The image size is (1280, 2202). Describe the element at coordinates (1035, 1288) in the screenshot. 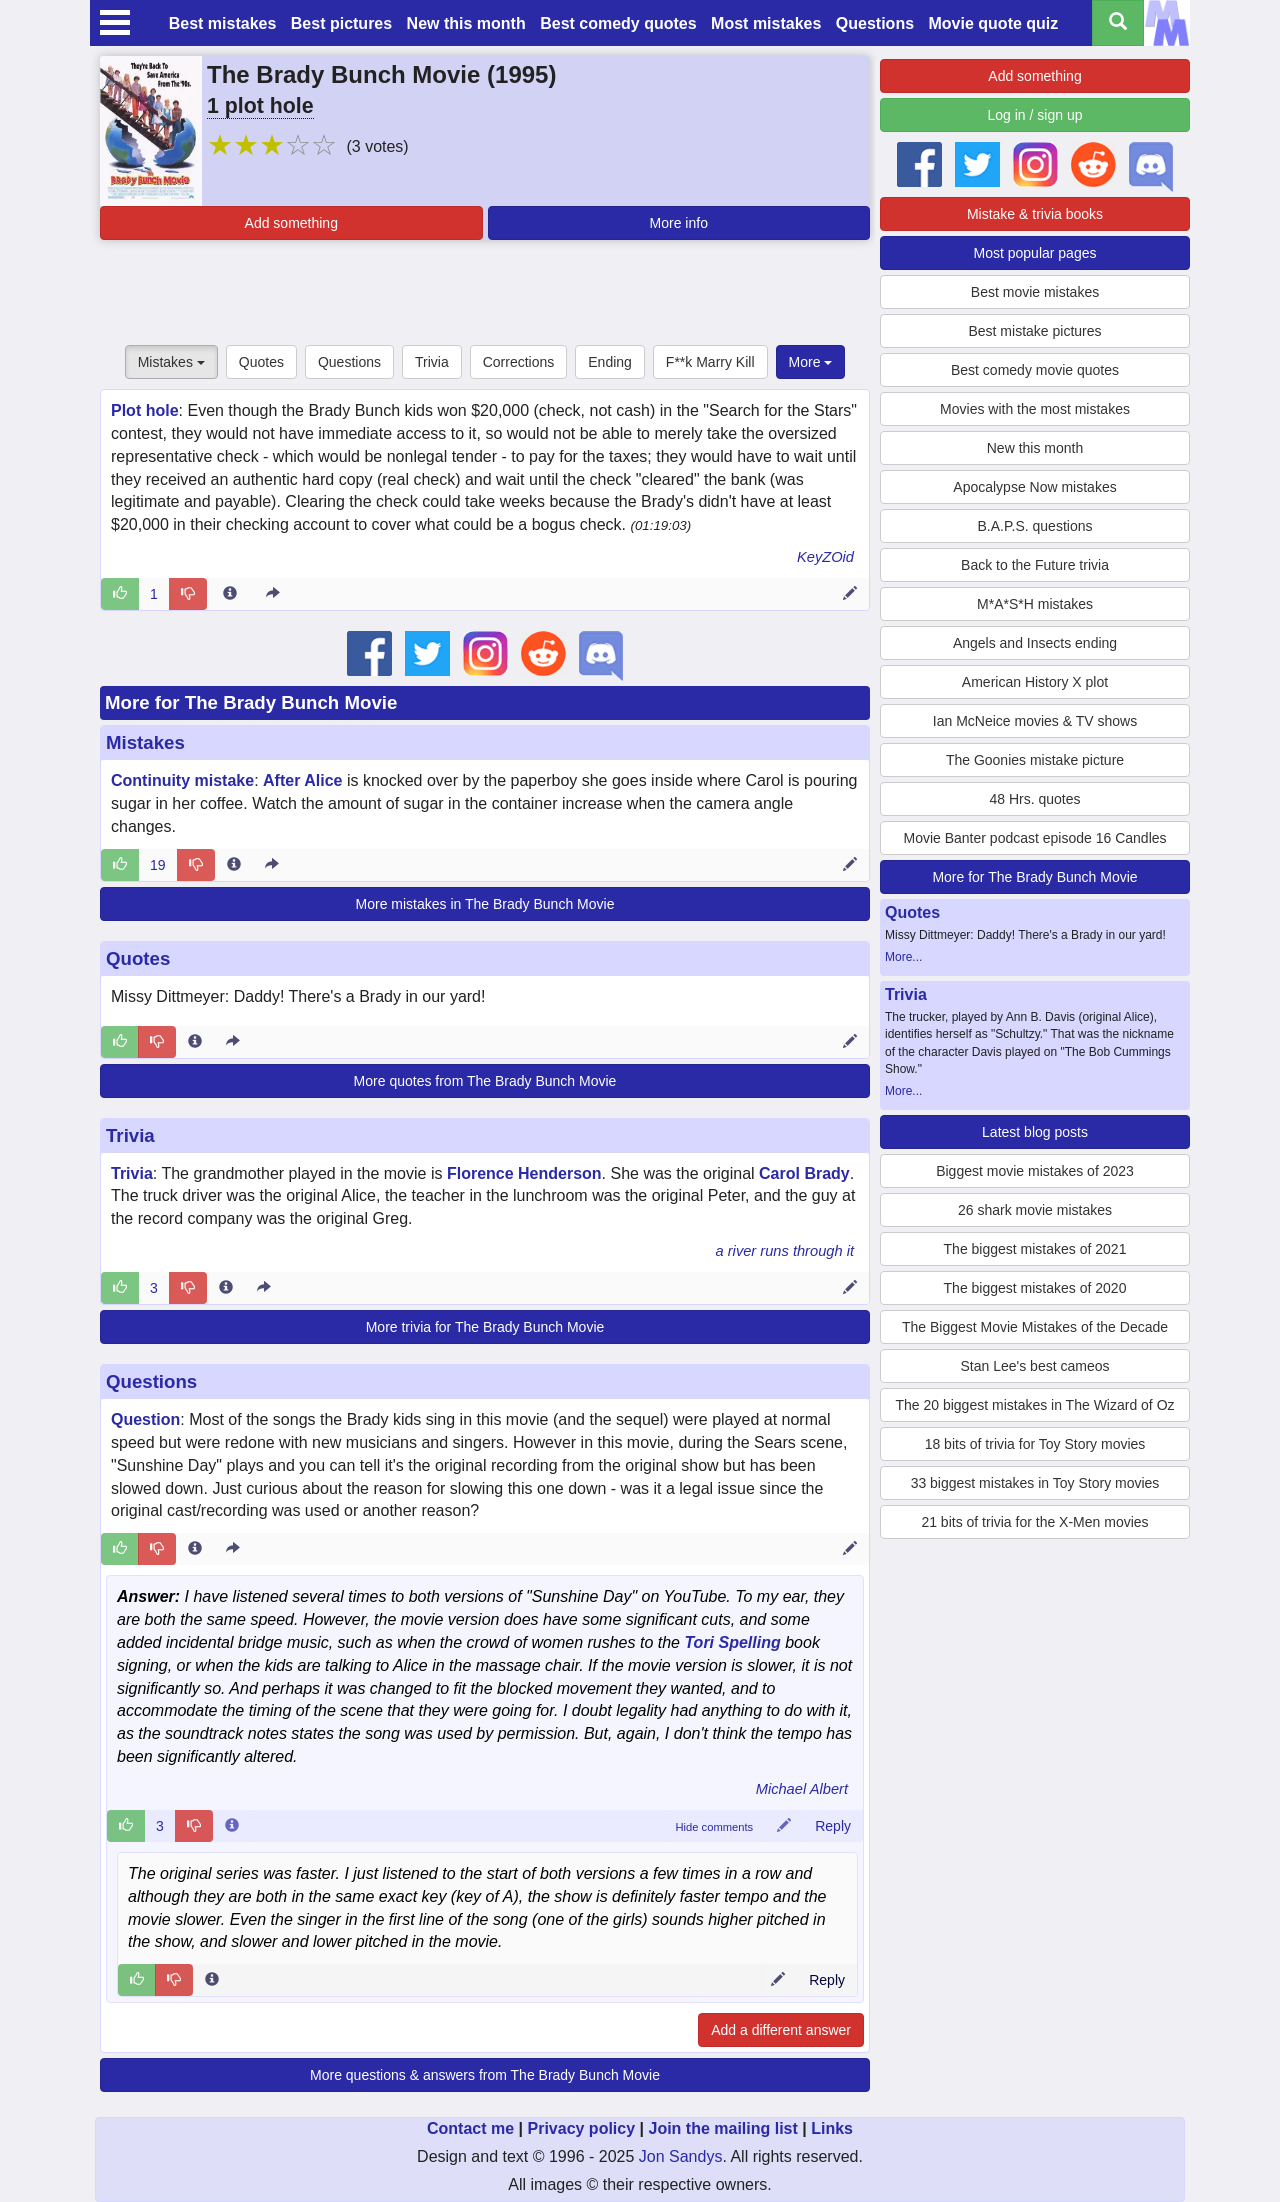

I see `The biggest mistakes of 2020` at that location.